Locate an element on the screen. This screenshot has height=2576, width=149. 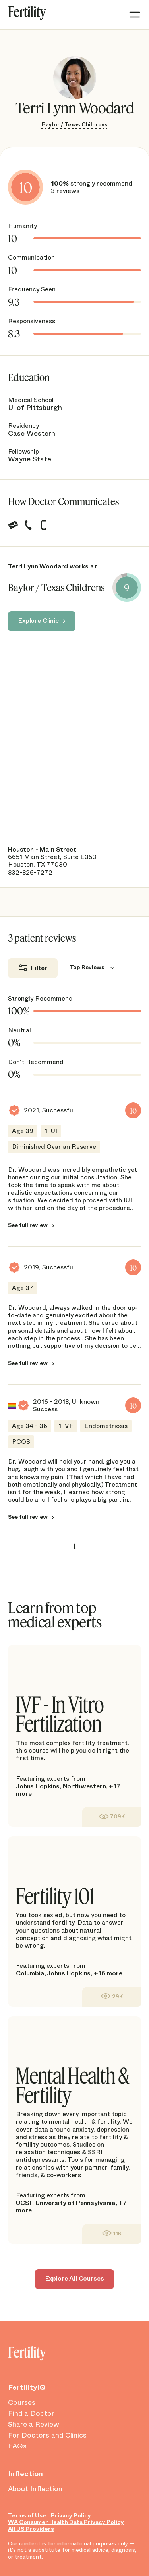
832-826-7272 is located at coordinates (30, 872).